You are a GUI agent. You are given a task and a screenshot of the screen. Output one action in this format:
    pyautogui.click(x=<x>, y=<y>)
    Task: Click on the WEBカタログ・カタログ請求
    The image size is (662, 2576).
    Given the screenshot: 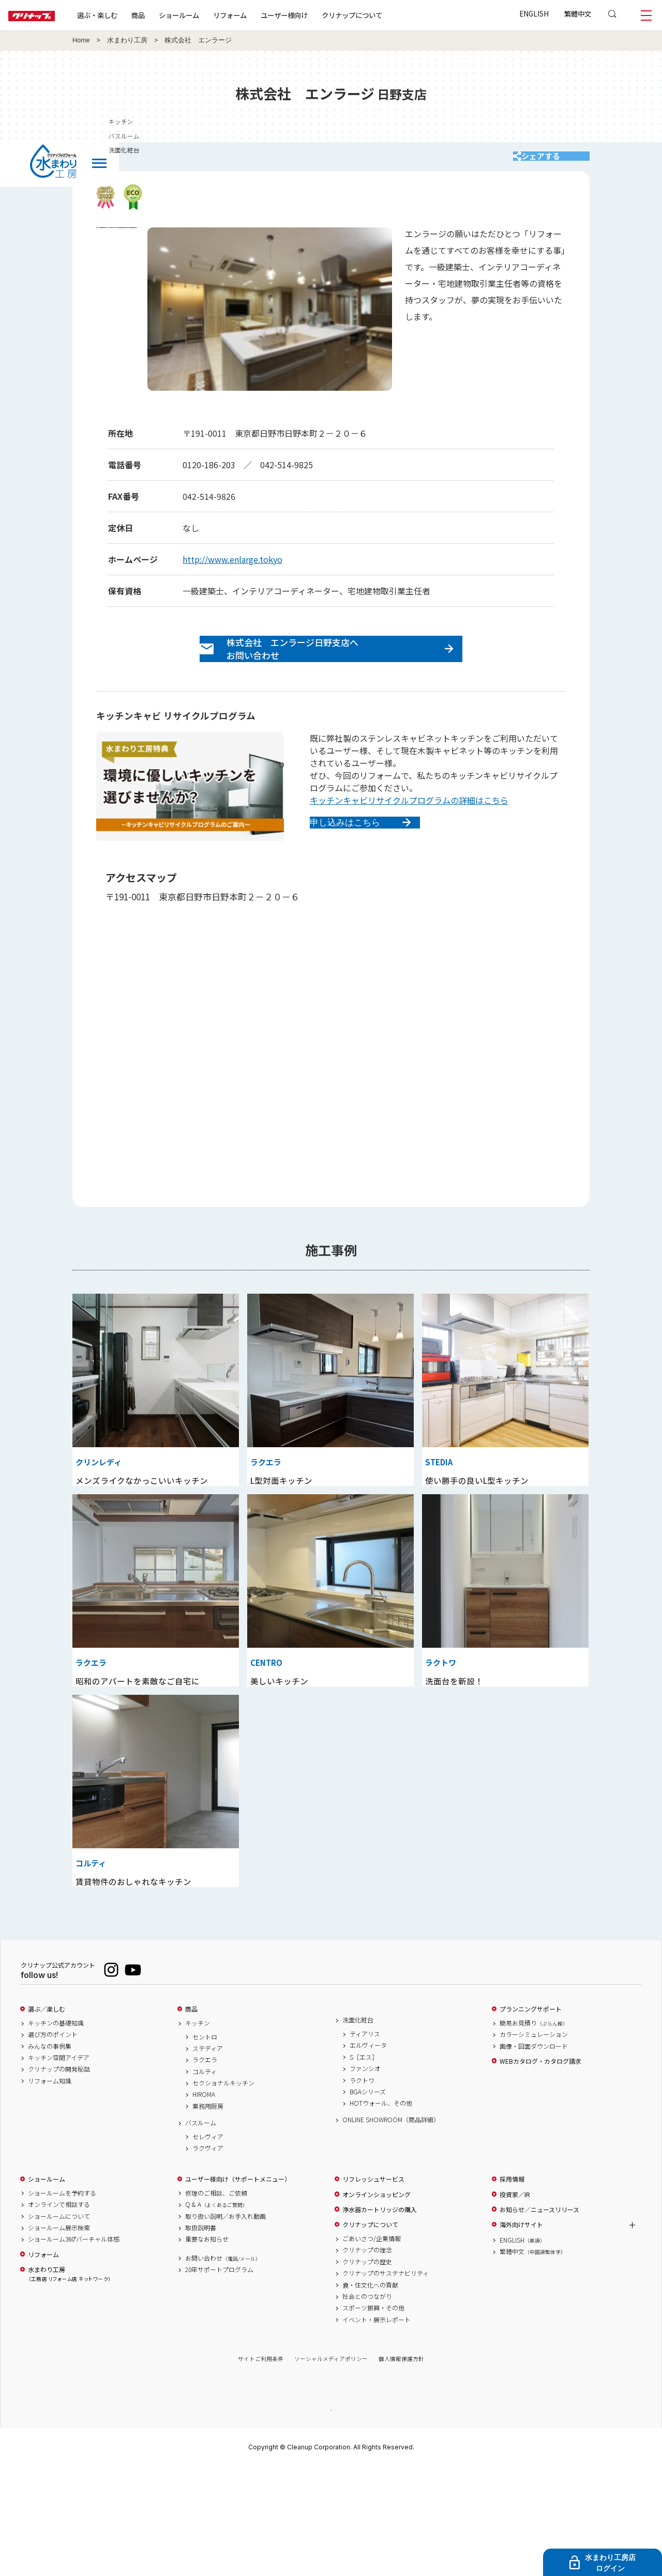 What is the action you would take?
    pyautogui.click(x=540, y=2170)
    